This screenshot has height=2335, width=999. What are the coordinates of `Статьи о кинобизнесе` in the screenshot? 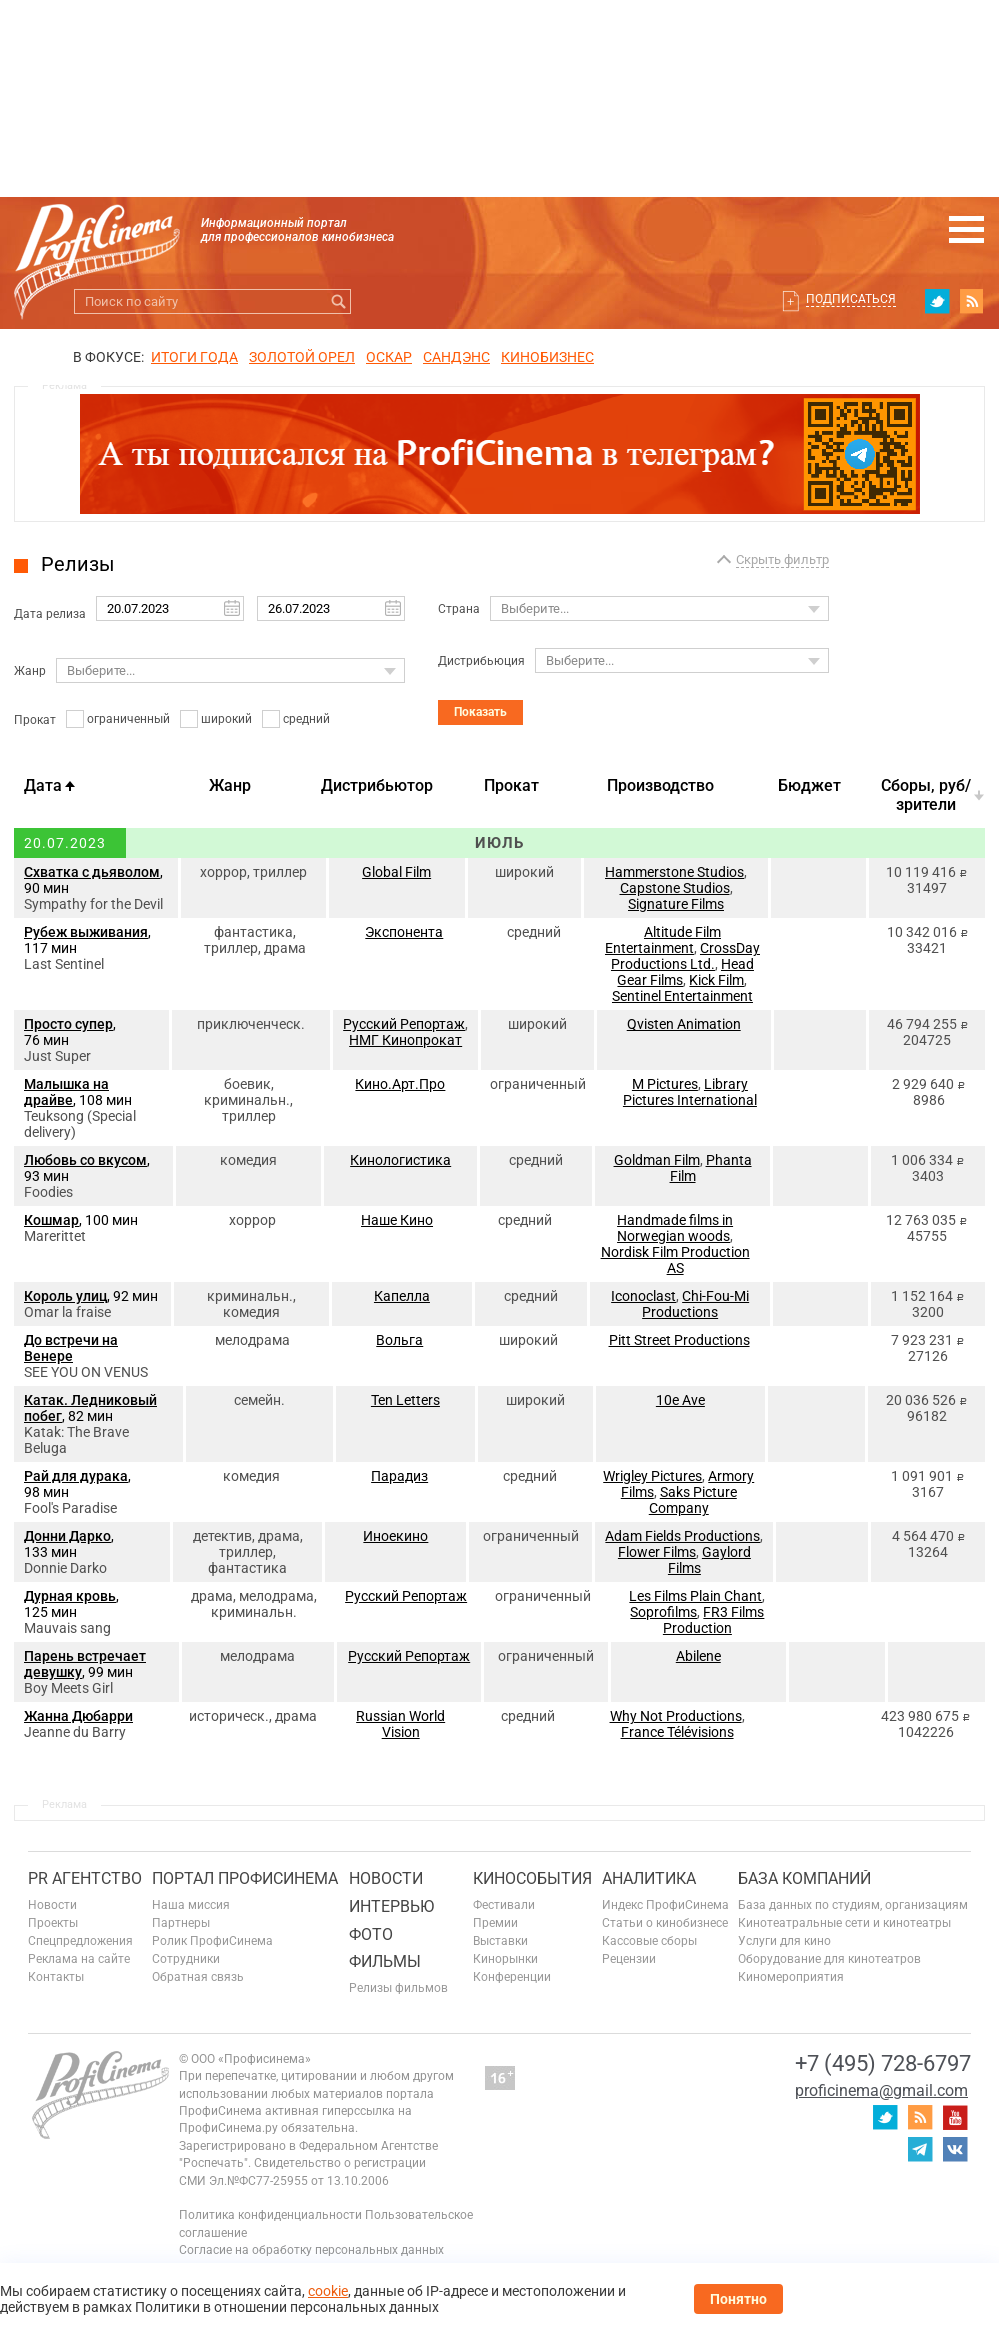 It's located at (665, 1923).